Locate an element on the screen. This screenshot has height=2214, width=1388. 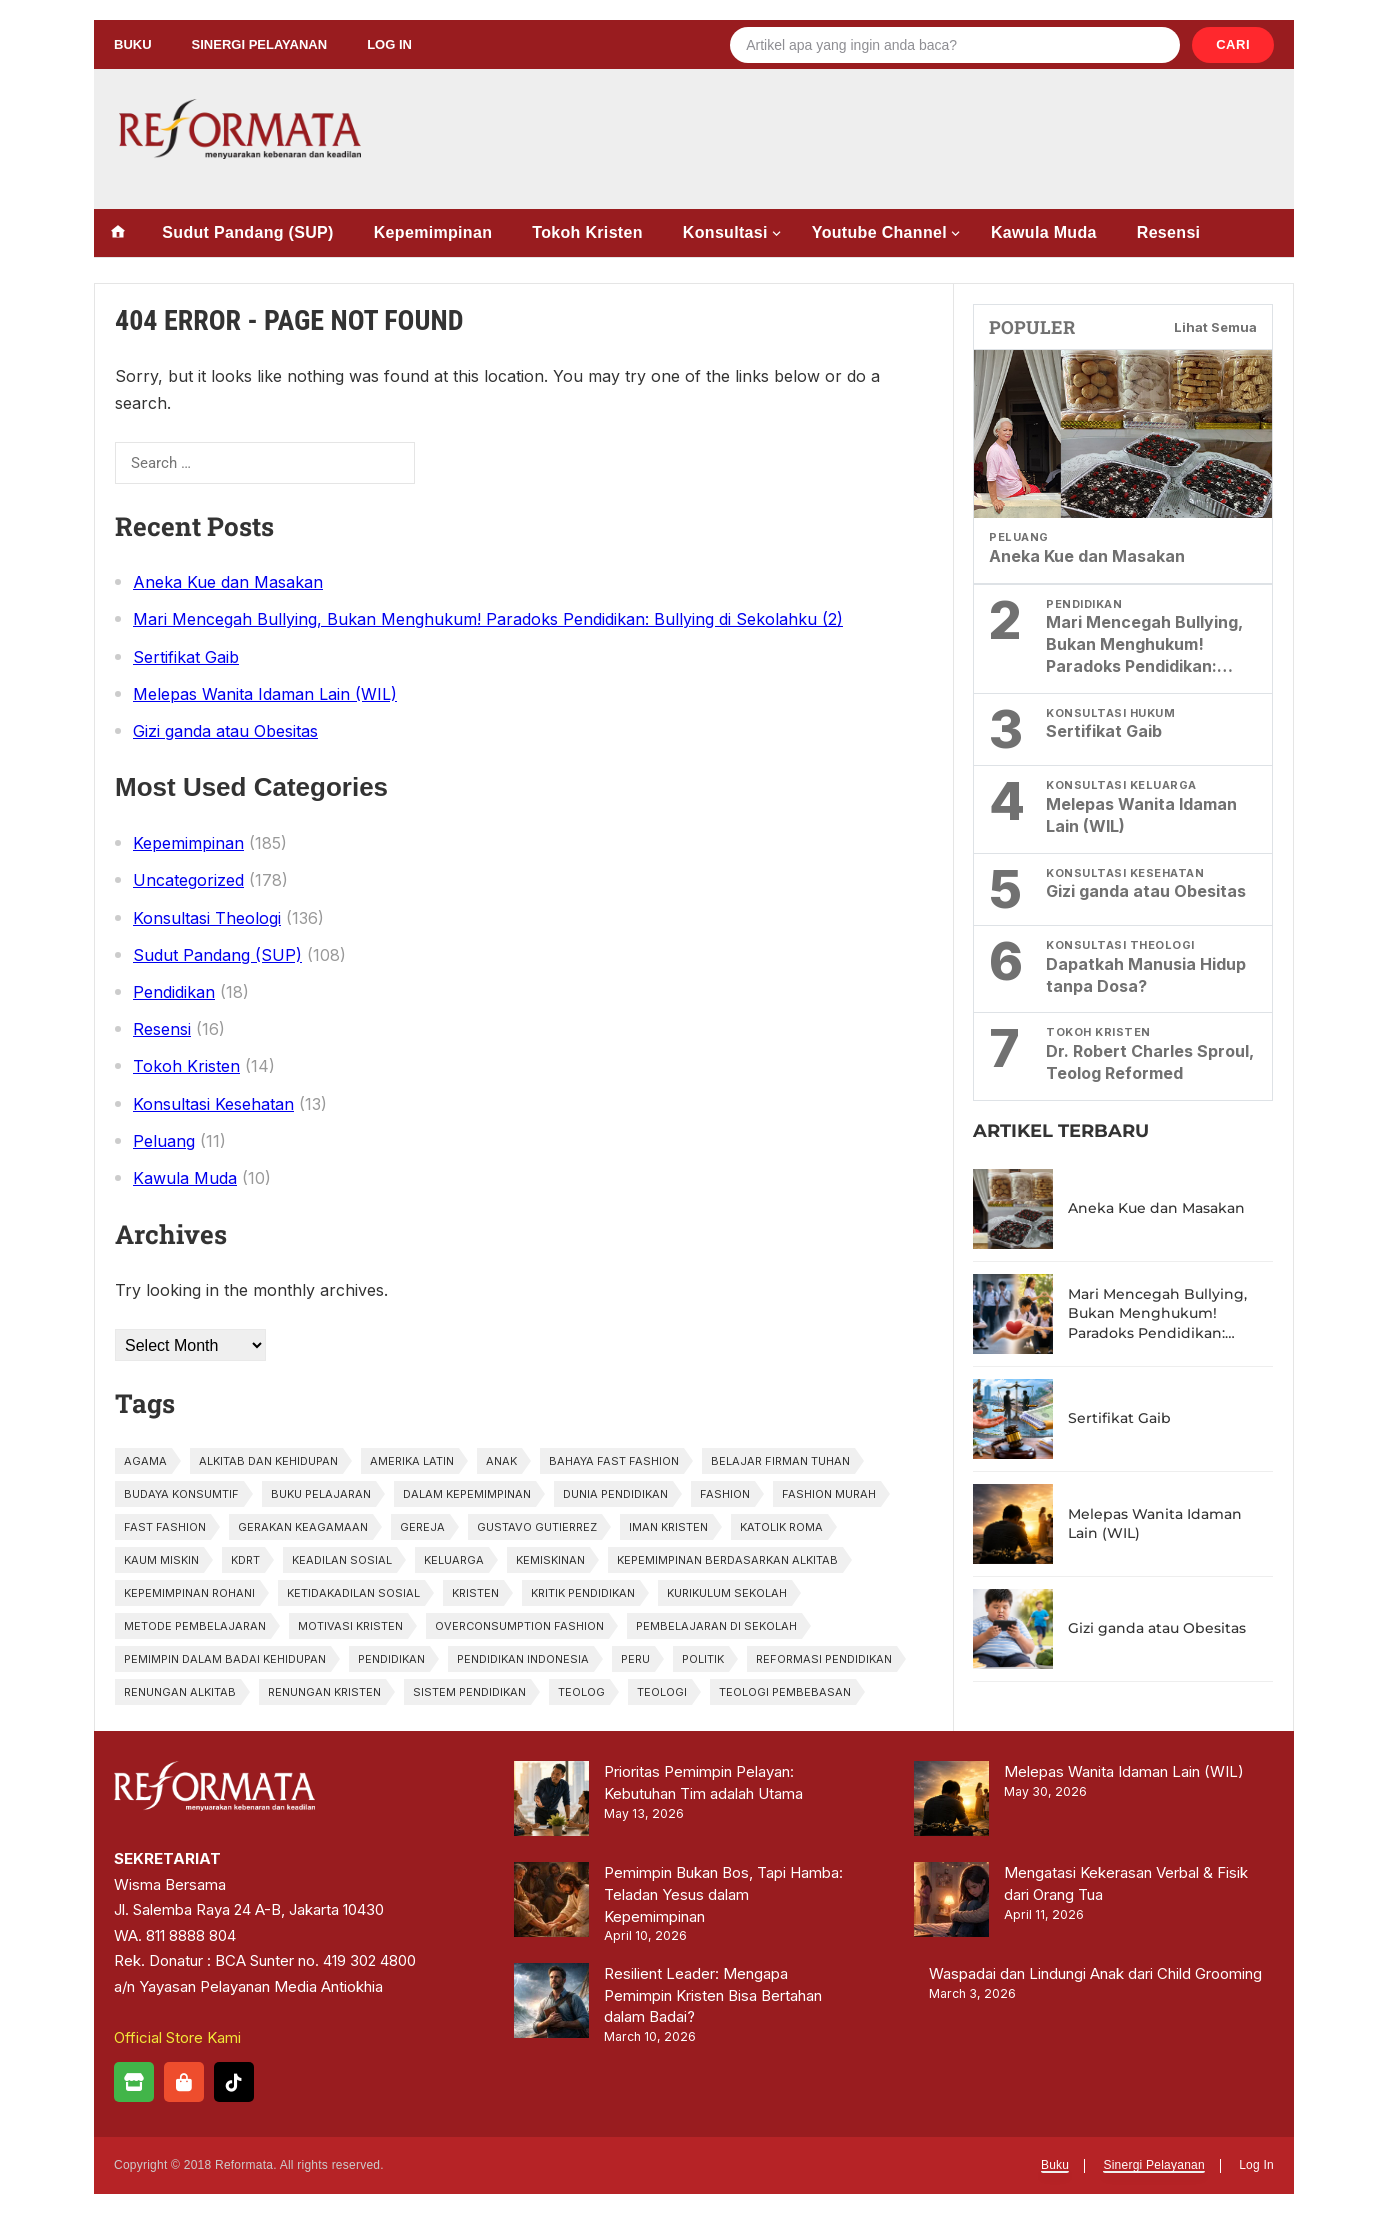
kaum miskin [kaum miskin (1 item)] is located at coordinates (161, 1560).